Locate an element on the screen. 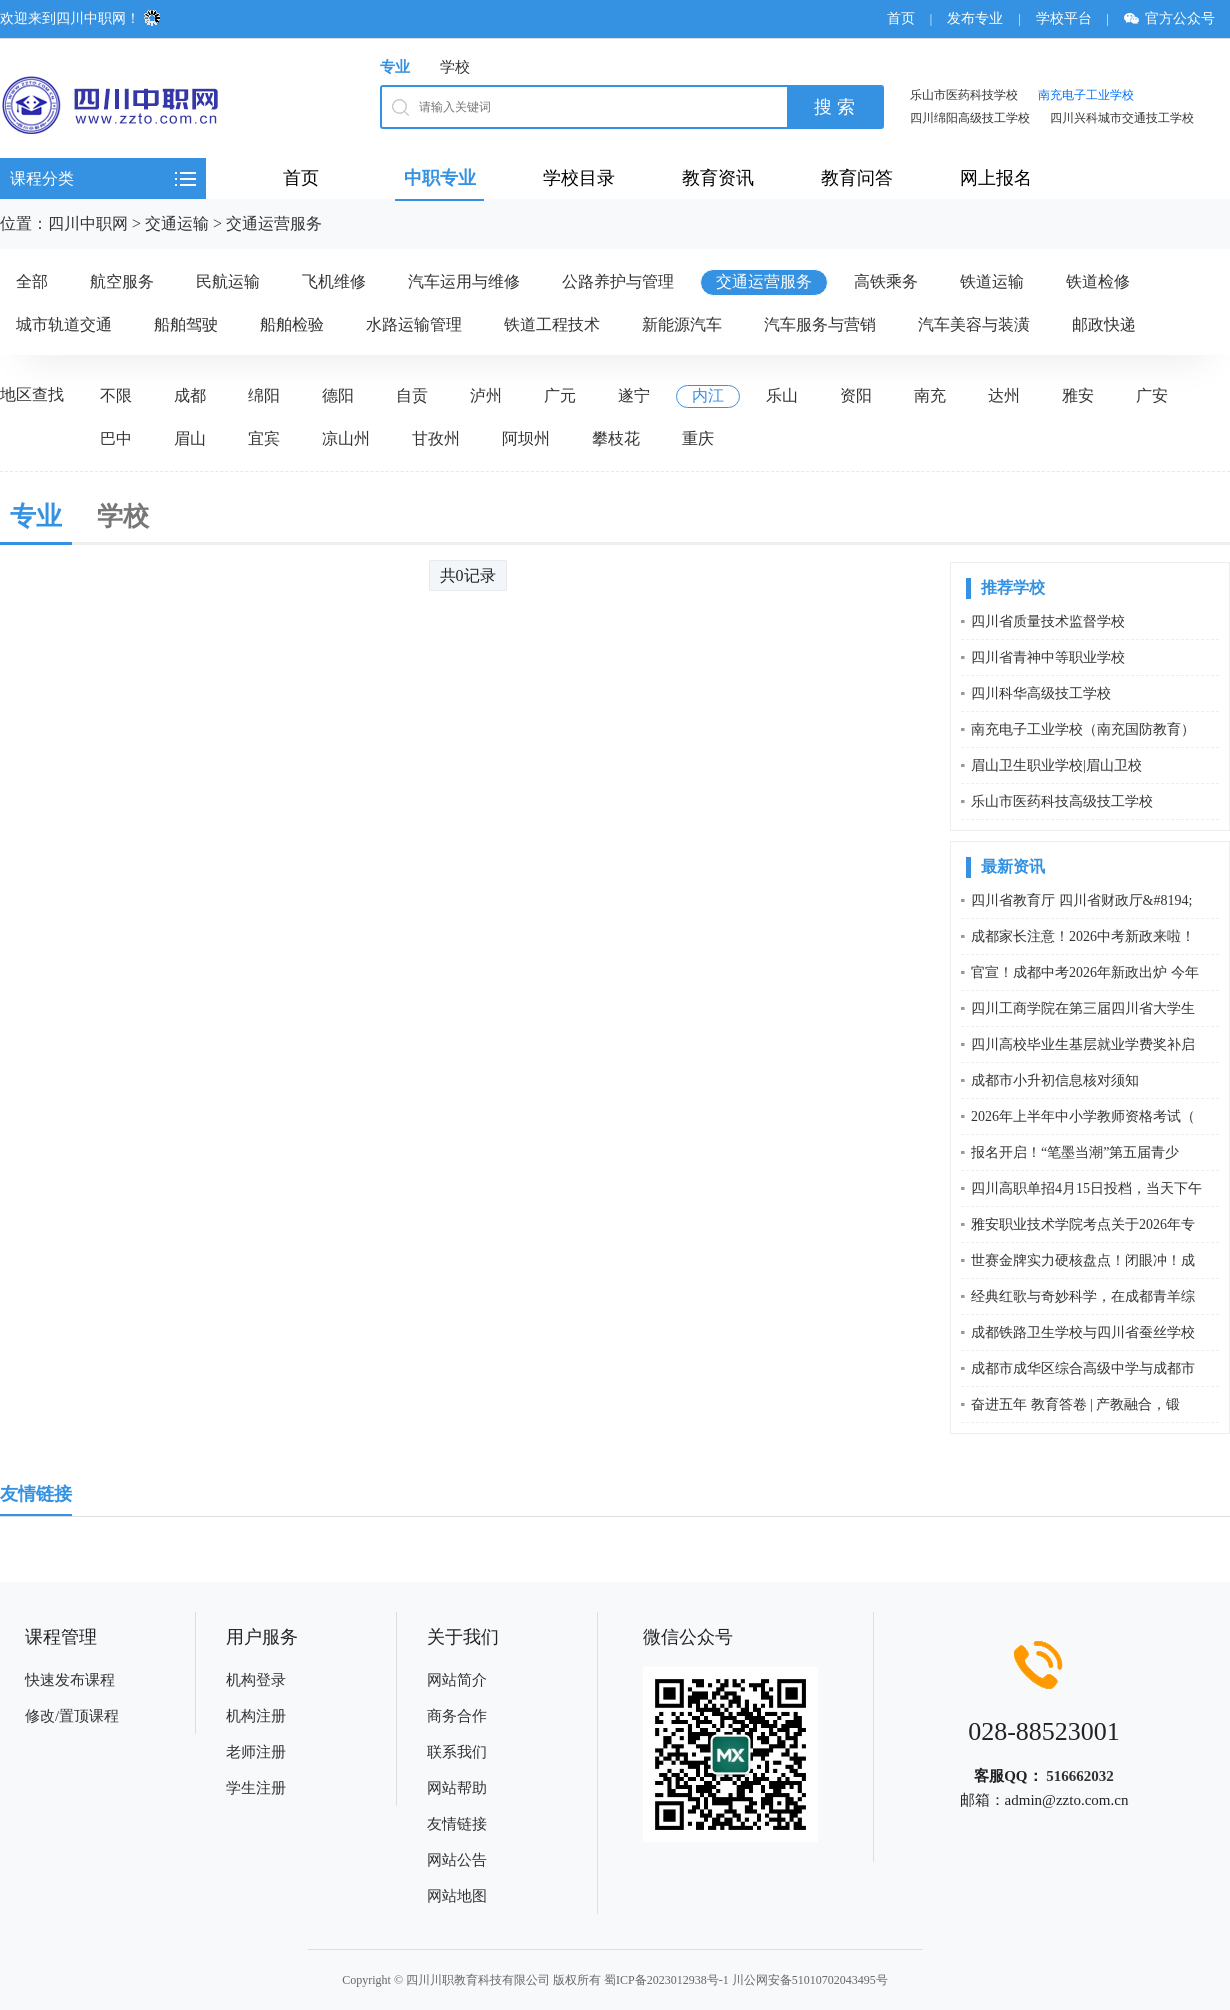 The image size is (1230, 2010). 商务合作 is located at coordinates (457, 1716).